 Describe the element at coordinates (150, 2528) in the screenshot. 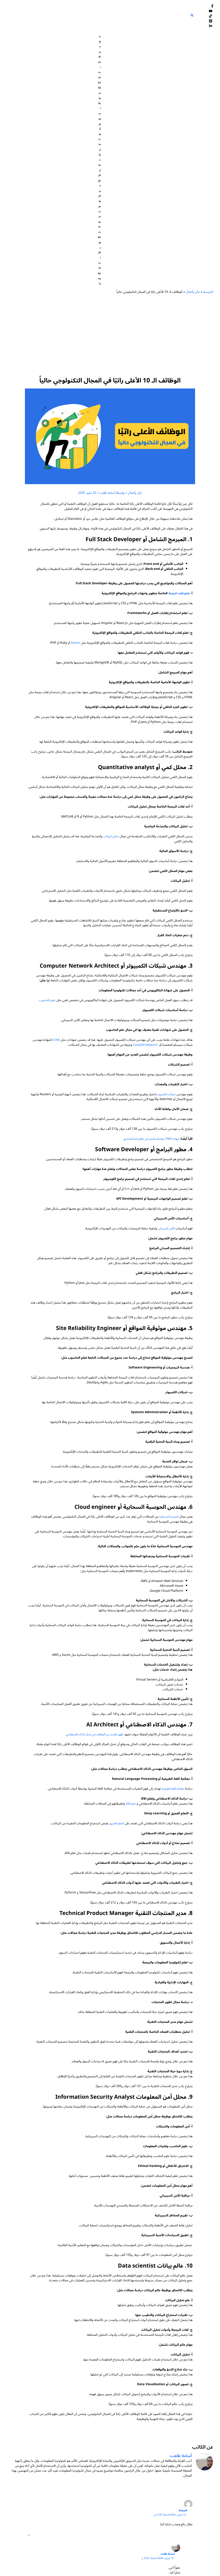

I see `الأحكام والشروط` at that location.